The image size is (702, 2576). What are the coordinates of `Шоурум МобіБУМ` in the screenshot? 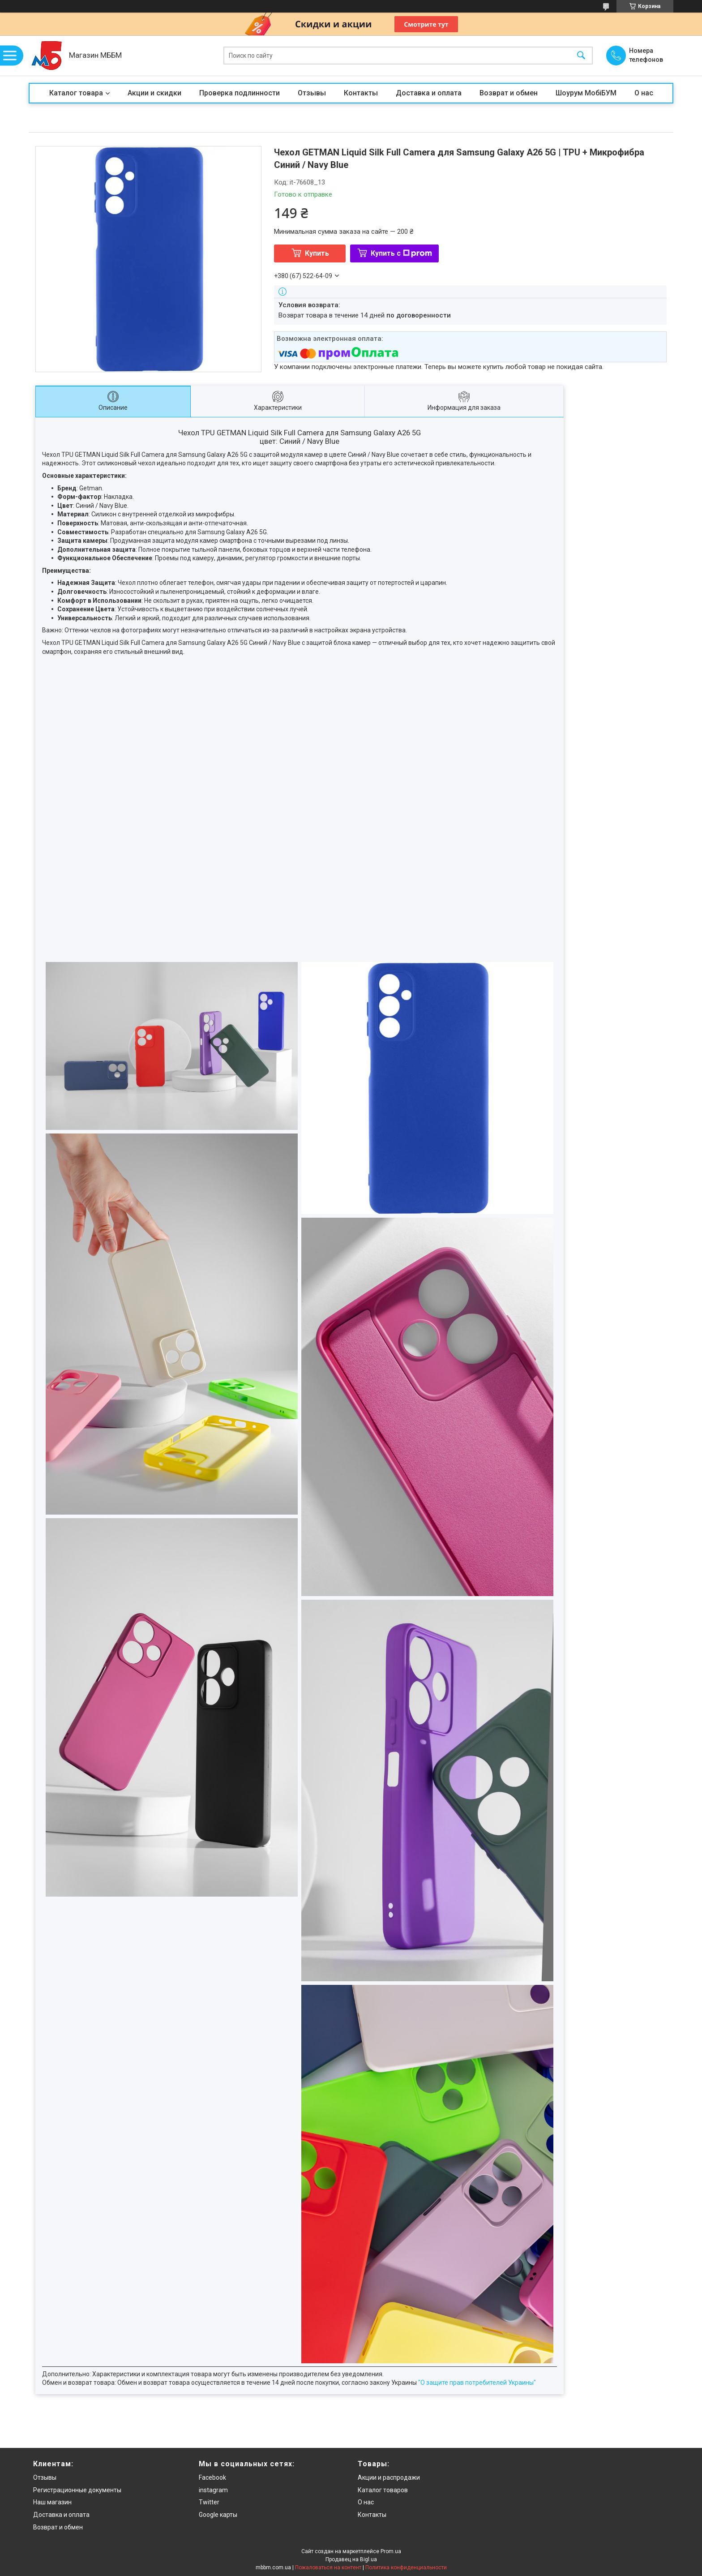 It's located at (586, 93).